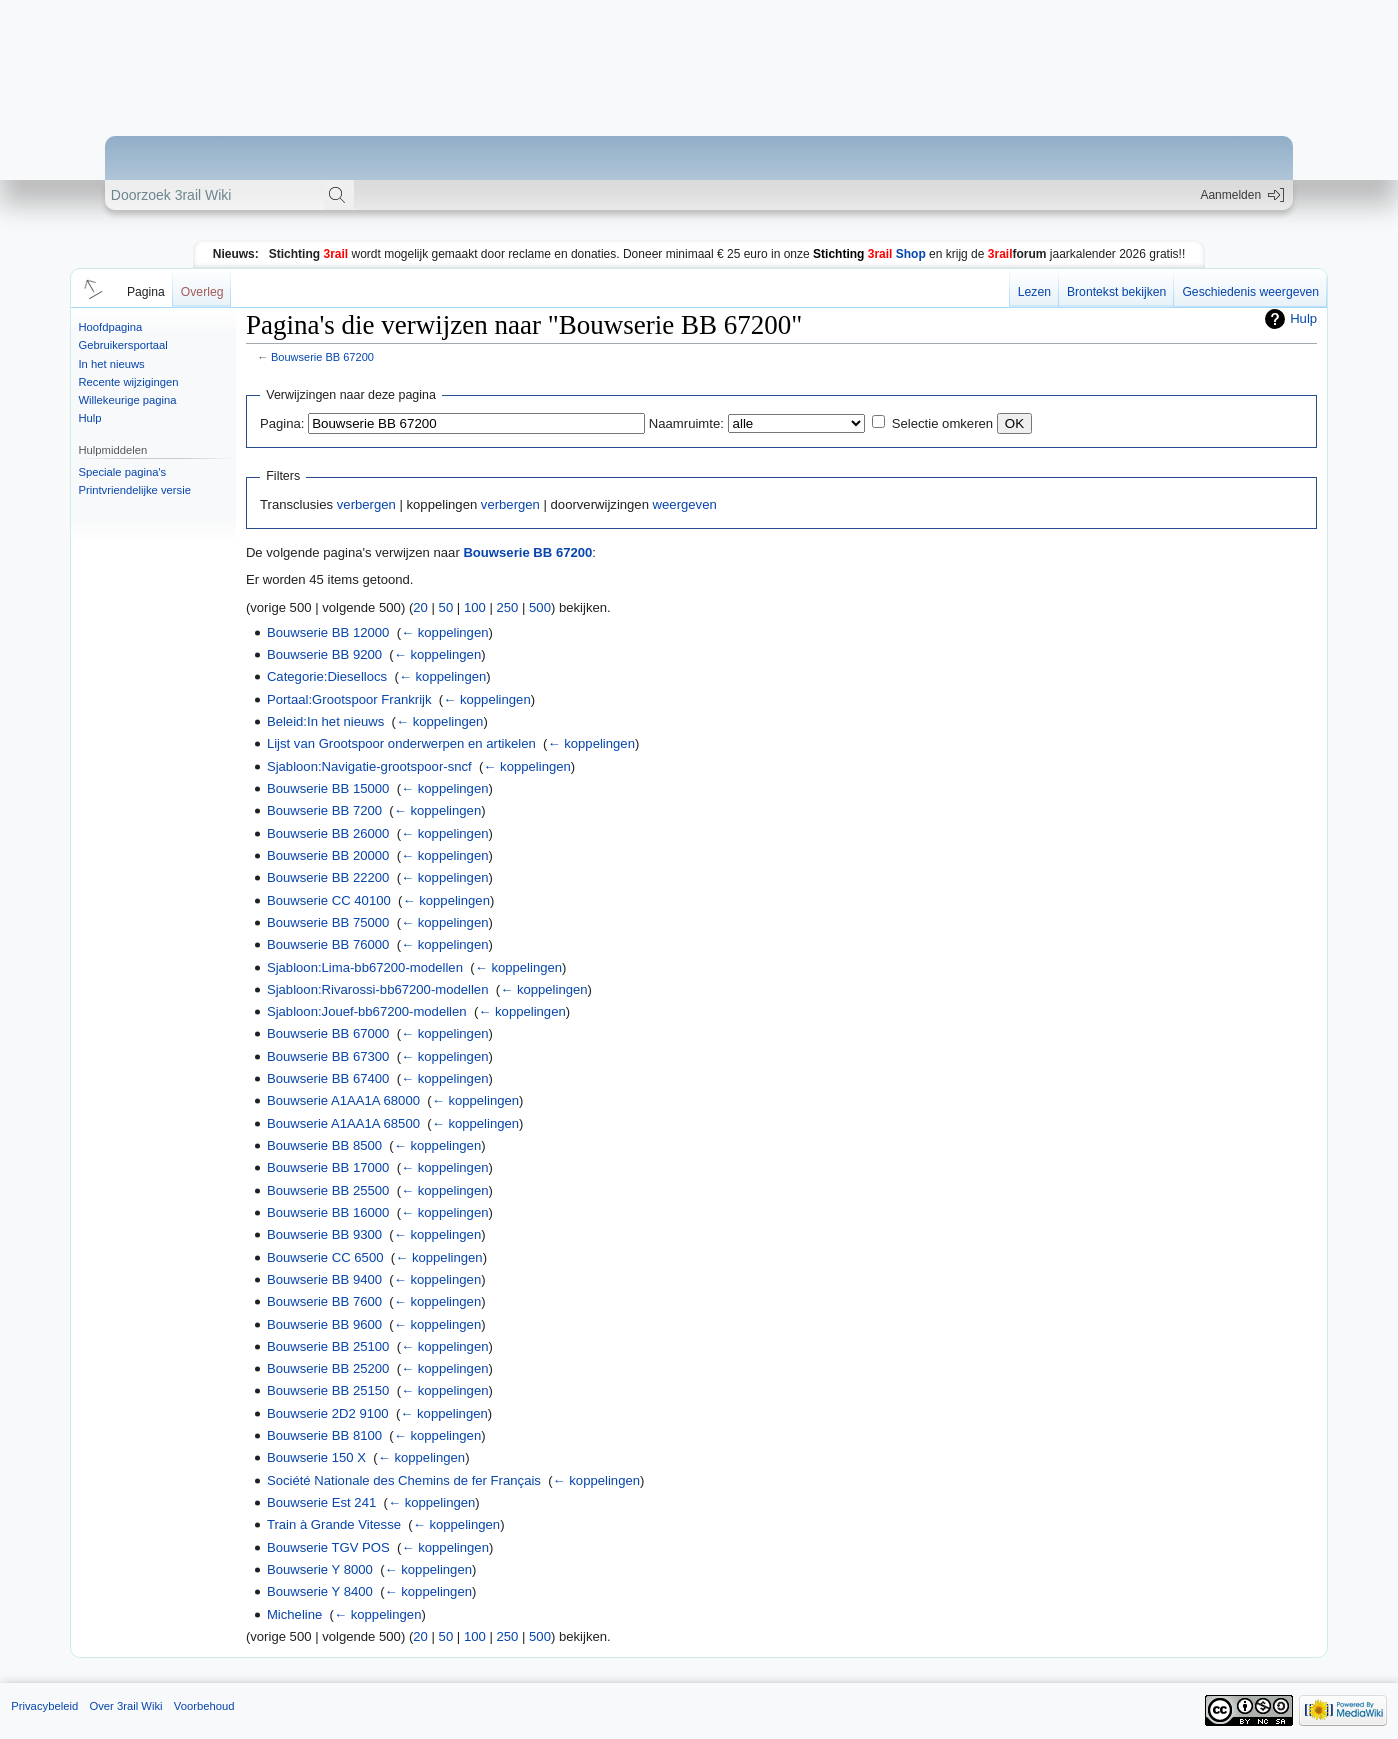 The height and width of the screenshot is (1739, 1398). What do you see at coordinates (328, 1413) in the screenshot?
I see `Bouwserie 2D2 9100` at bounding box center [328, 1413].